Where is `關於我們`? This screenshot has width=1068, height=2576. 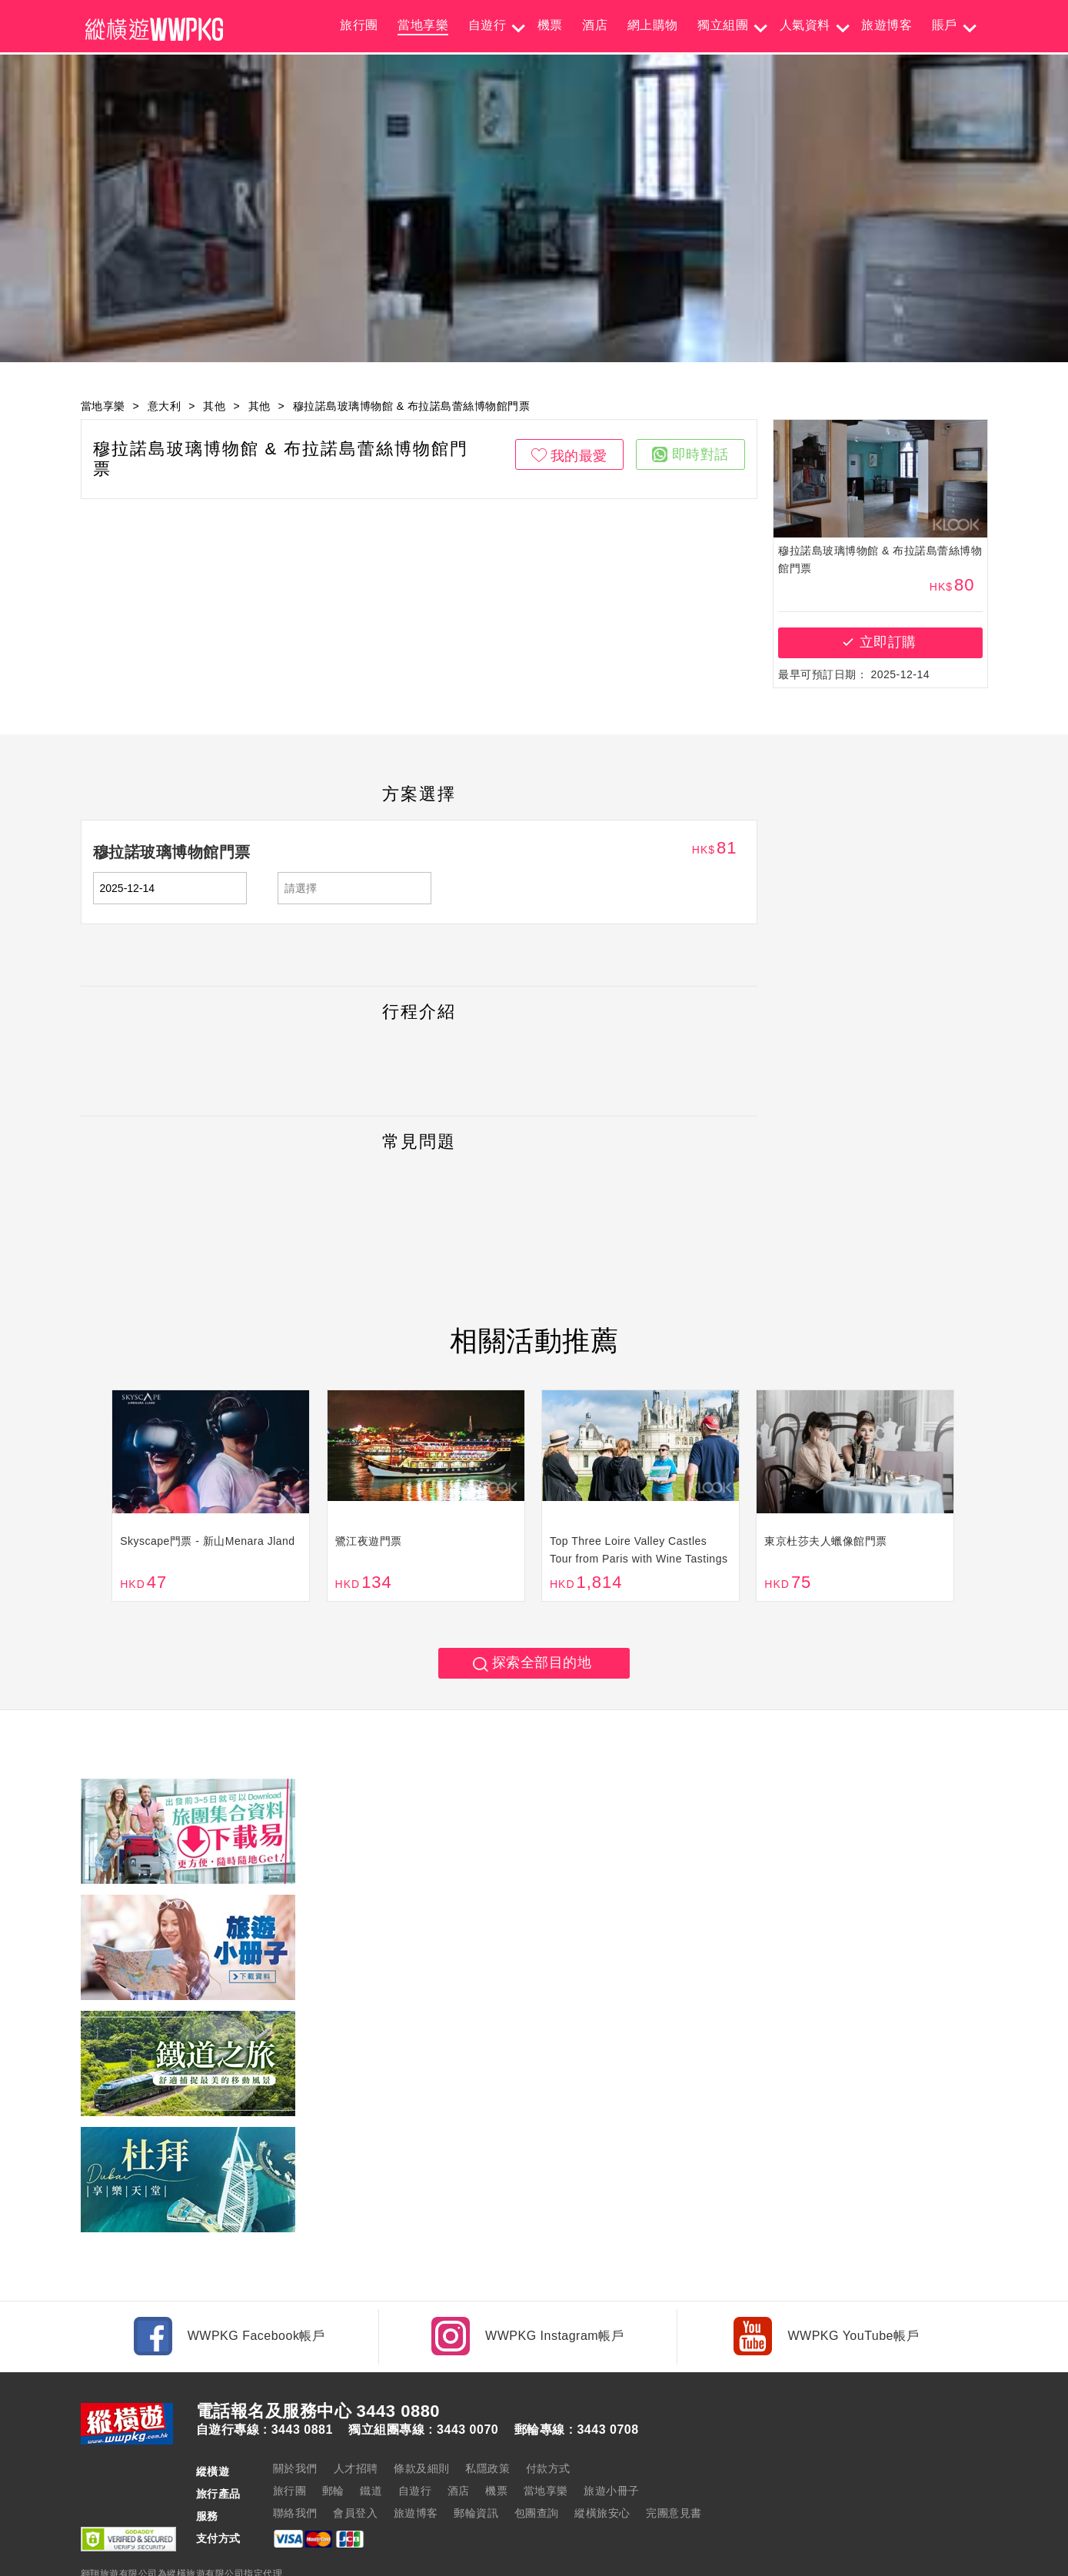
關於我們 is located at coordinates (295, 2417).